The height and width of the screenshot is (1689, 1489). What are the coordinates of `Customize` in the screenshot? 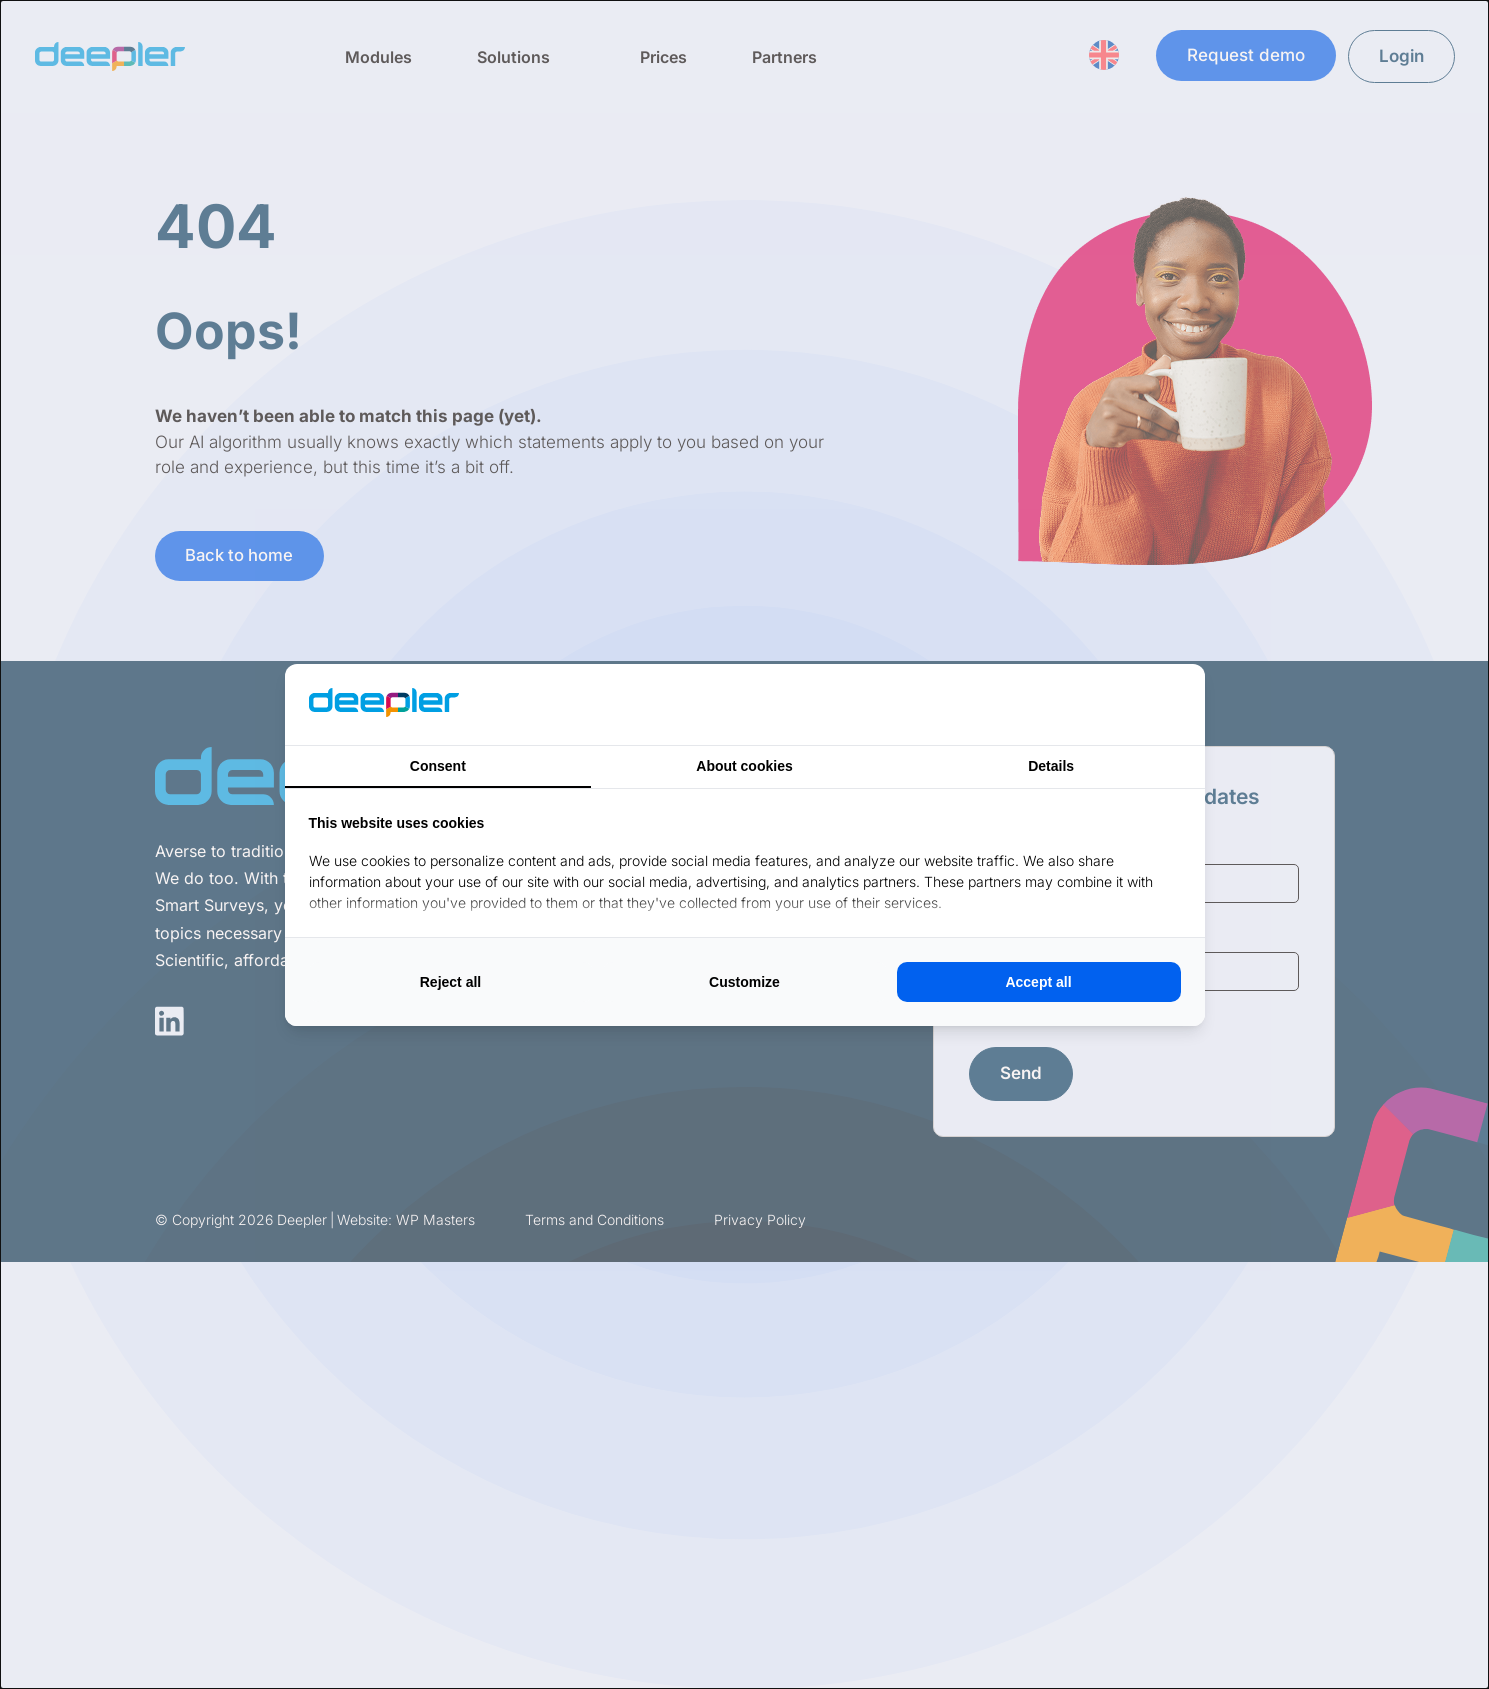 It's located at (744, 982).